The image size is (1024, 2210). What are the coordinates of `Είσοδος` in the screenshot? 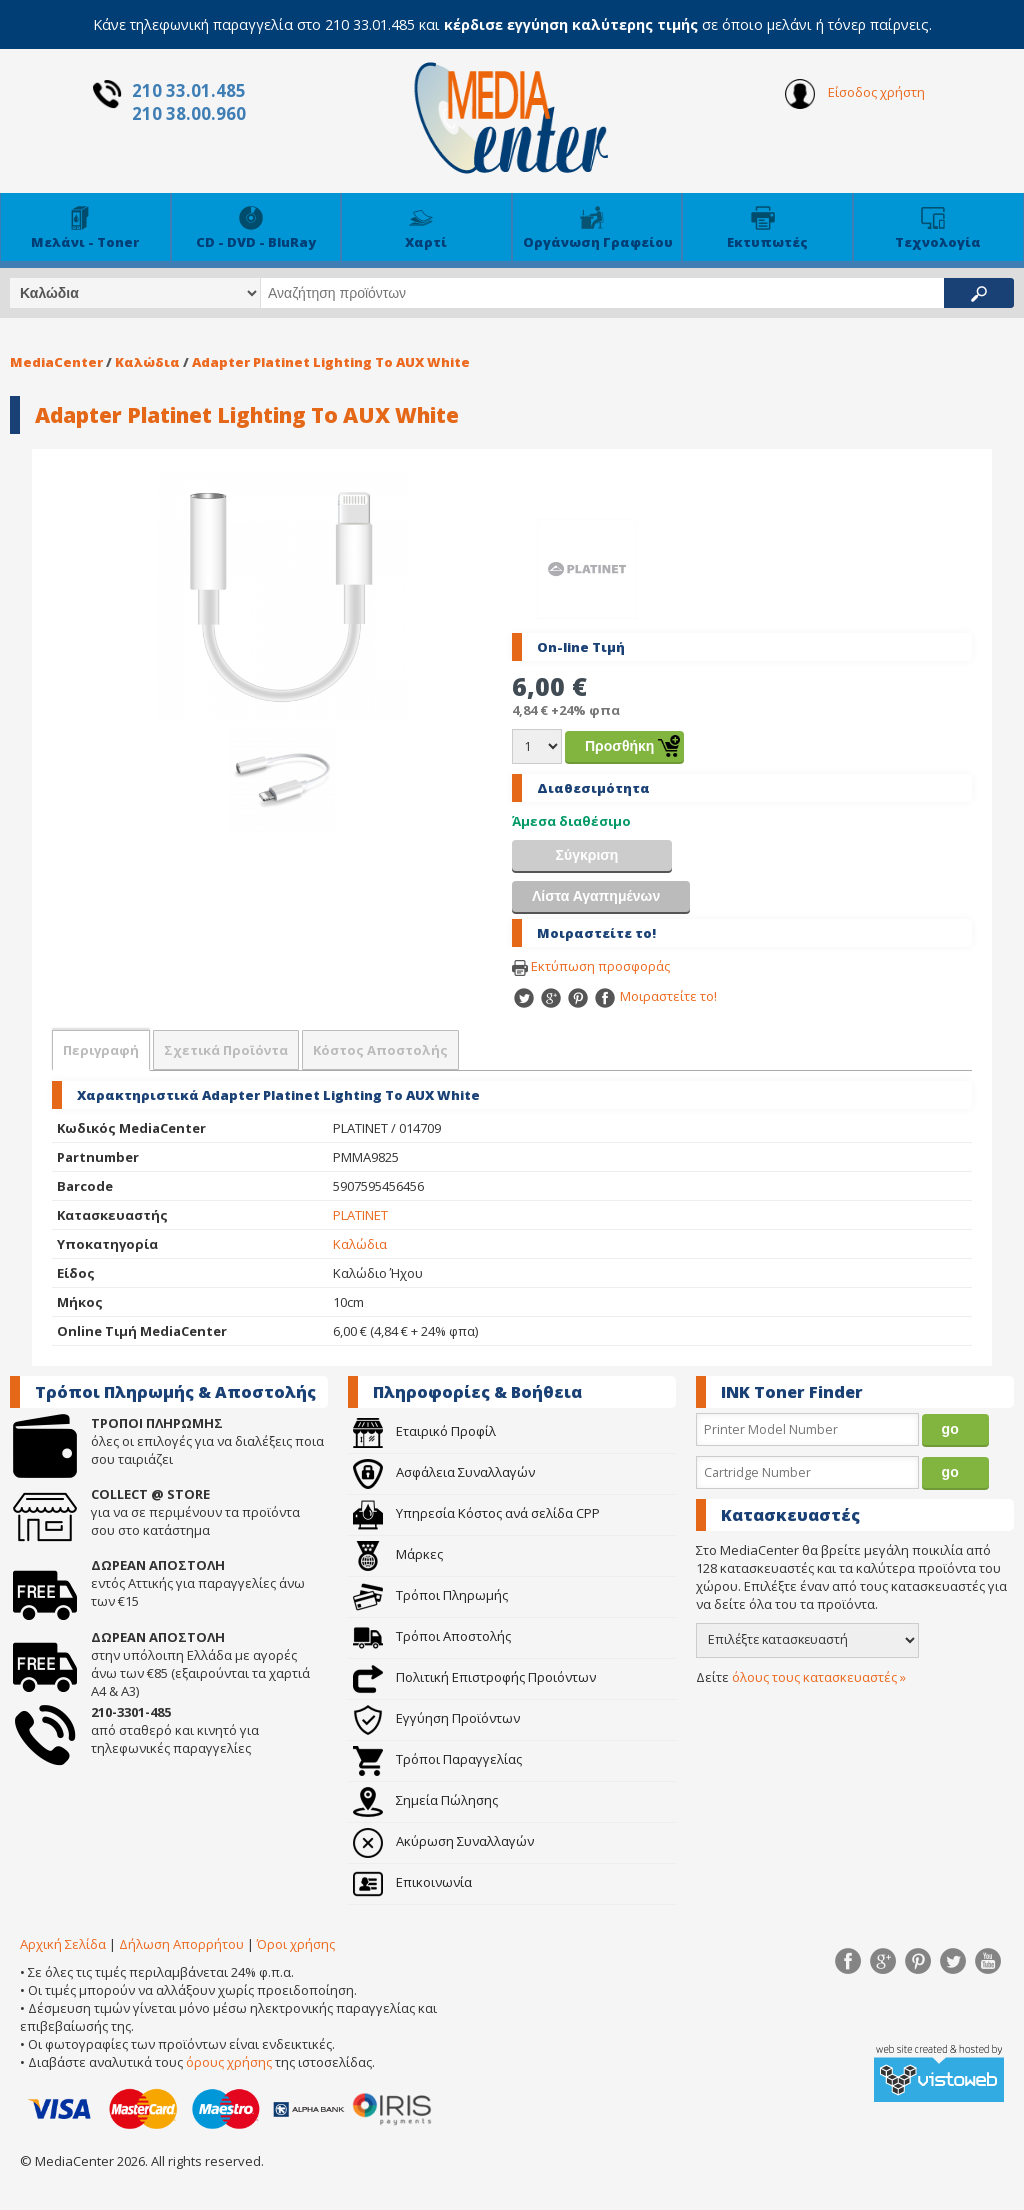 It's located at (855, 94).